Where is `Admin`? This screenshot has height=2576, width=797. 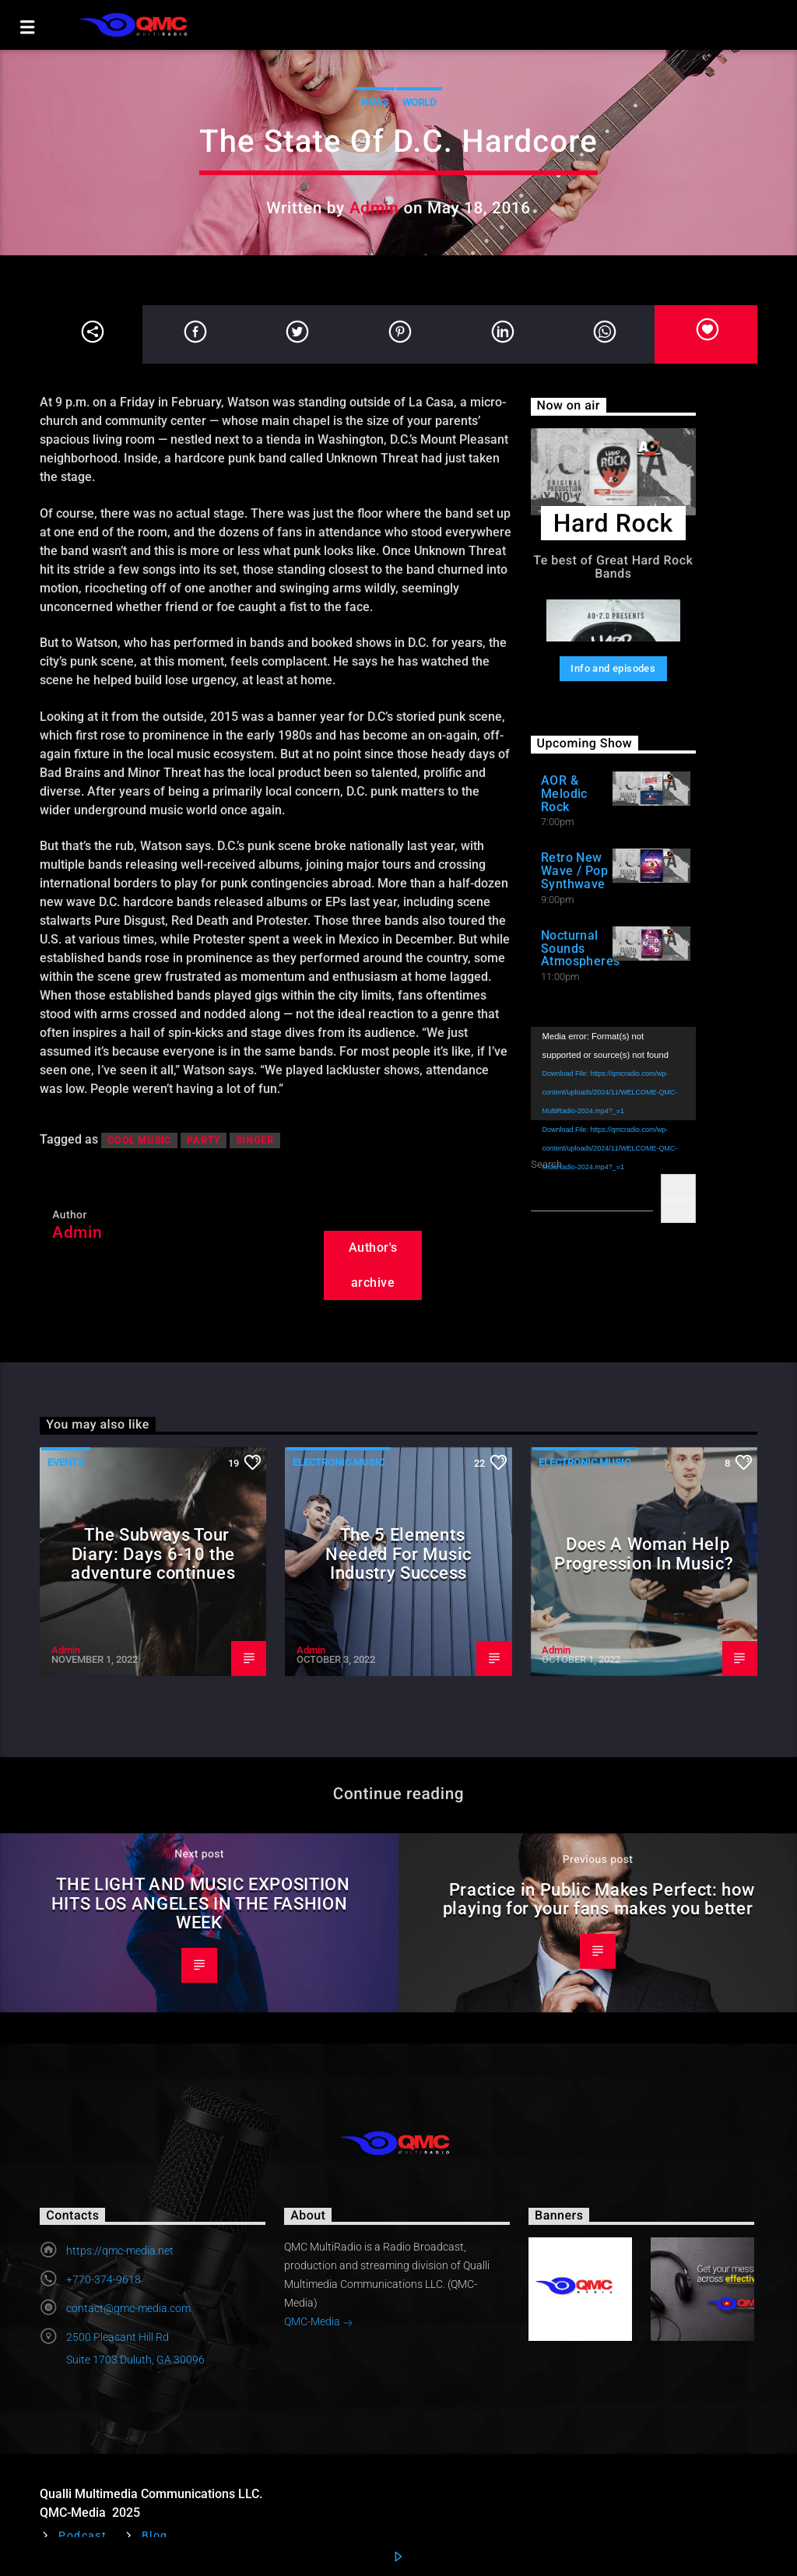 Admin is located at coordinates (374, 208).